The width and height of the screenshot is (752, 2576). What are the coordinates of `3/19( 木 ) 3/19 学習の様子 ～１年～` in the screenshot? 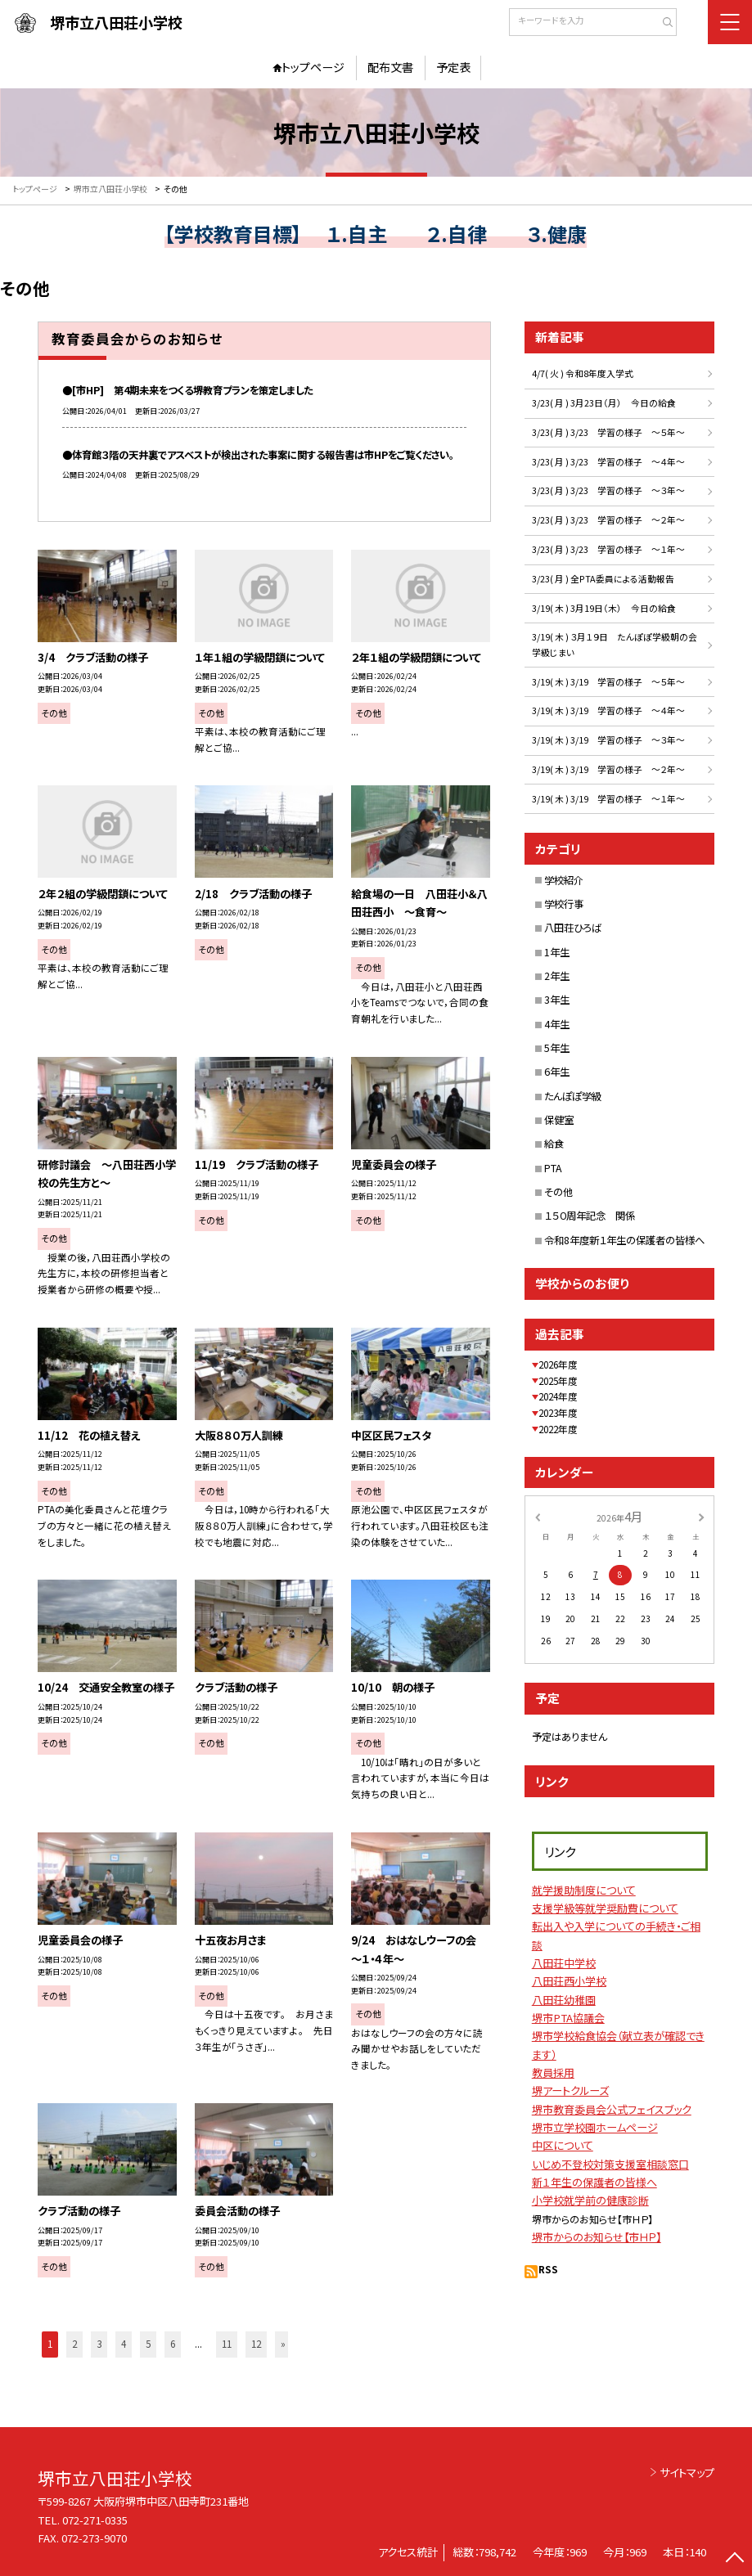 It's located at (608, 799).